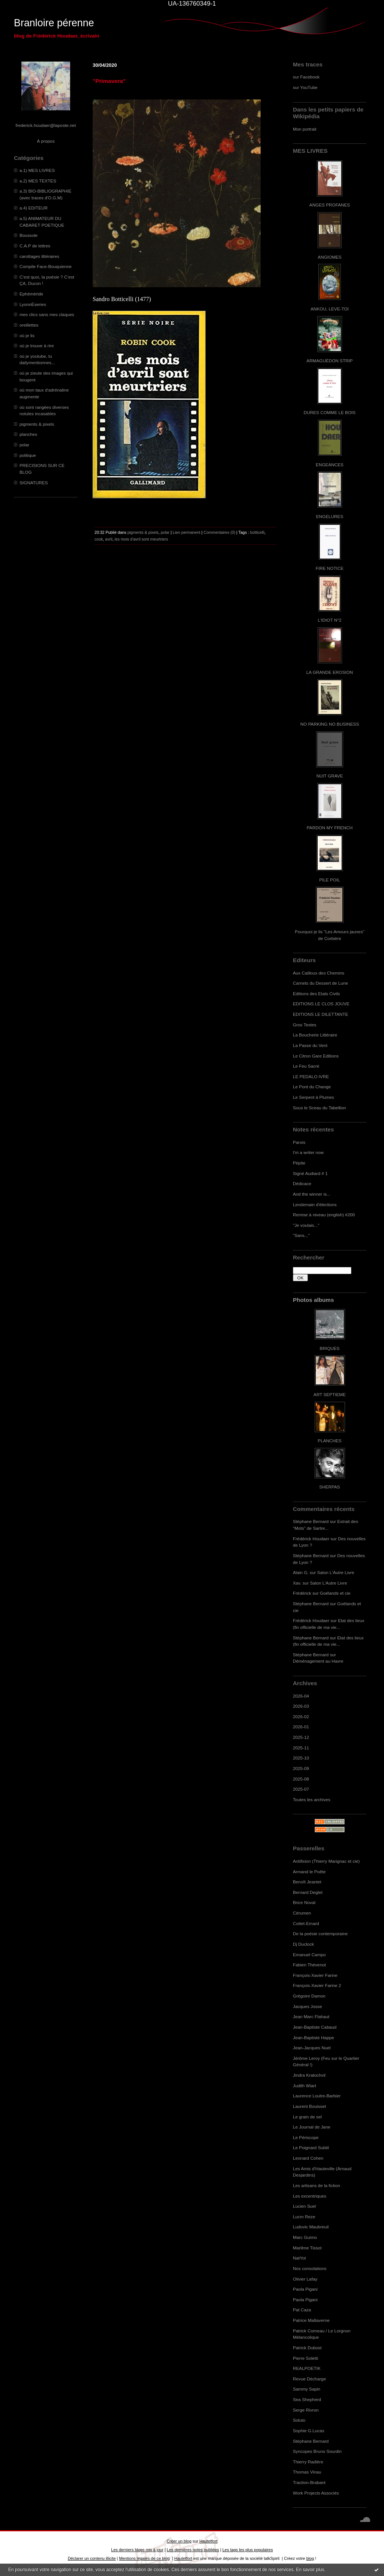 The height and width of the screenshot is (2576, 384). What do you see at coordinates (312, 1086) in the screenshot?
I see `Le Pont du Change` at bounding box center [312, 1086].